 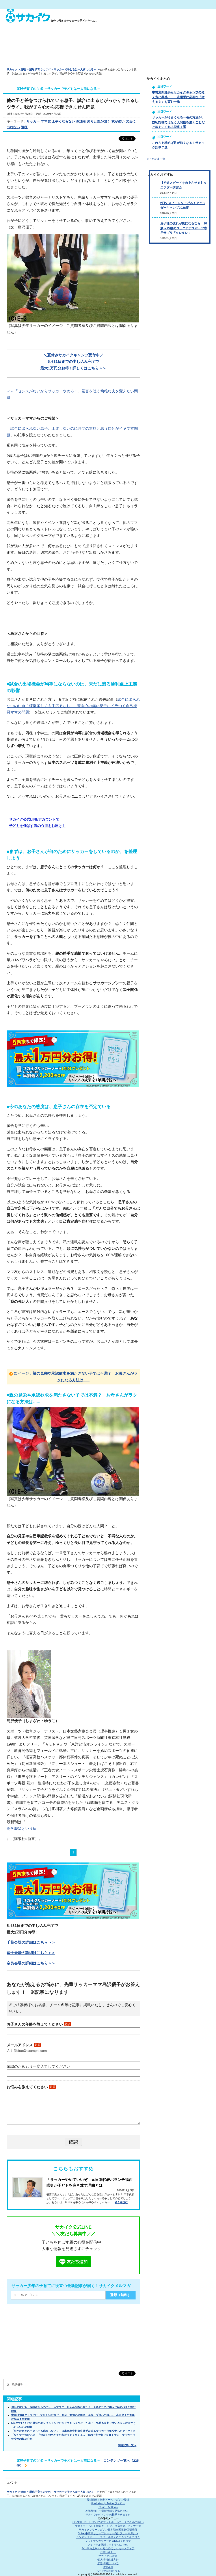 I want to click on 高学歴親という病, so click(x=22, y=1828).